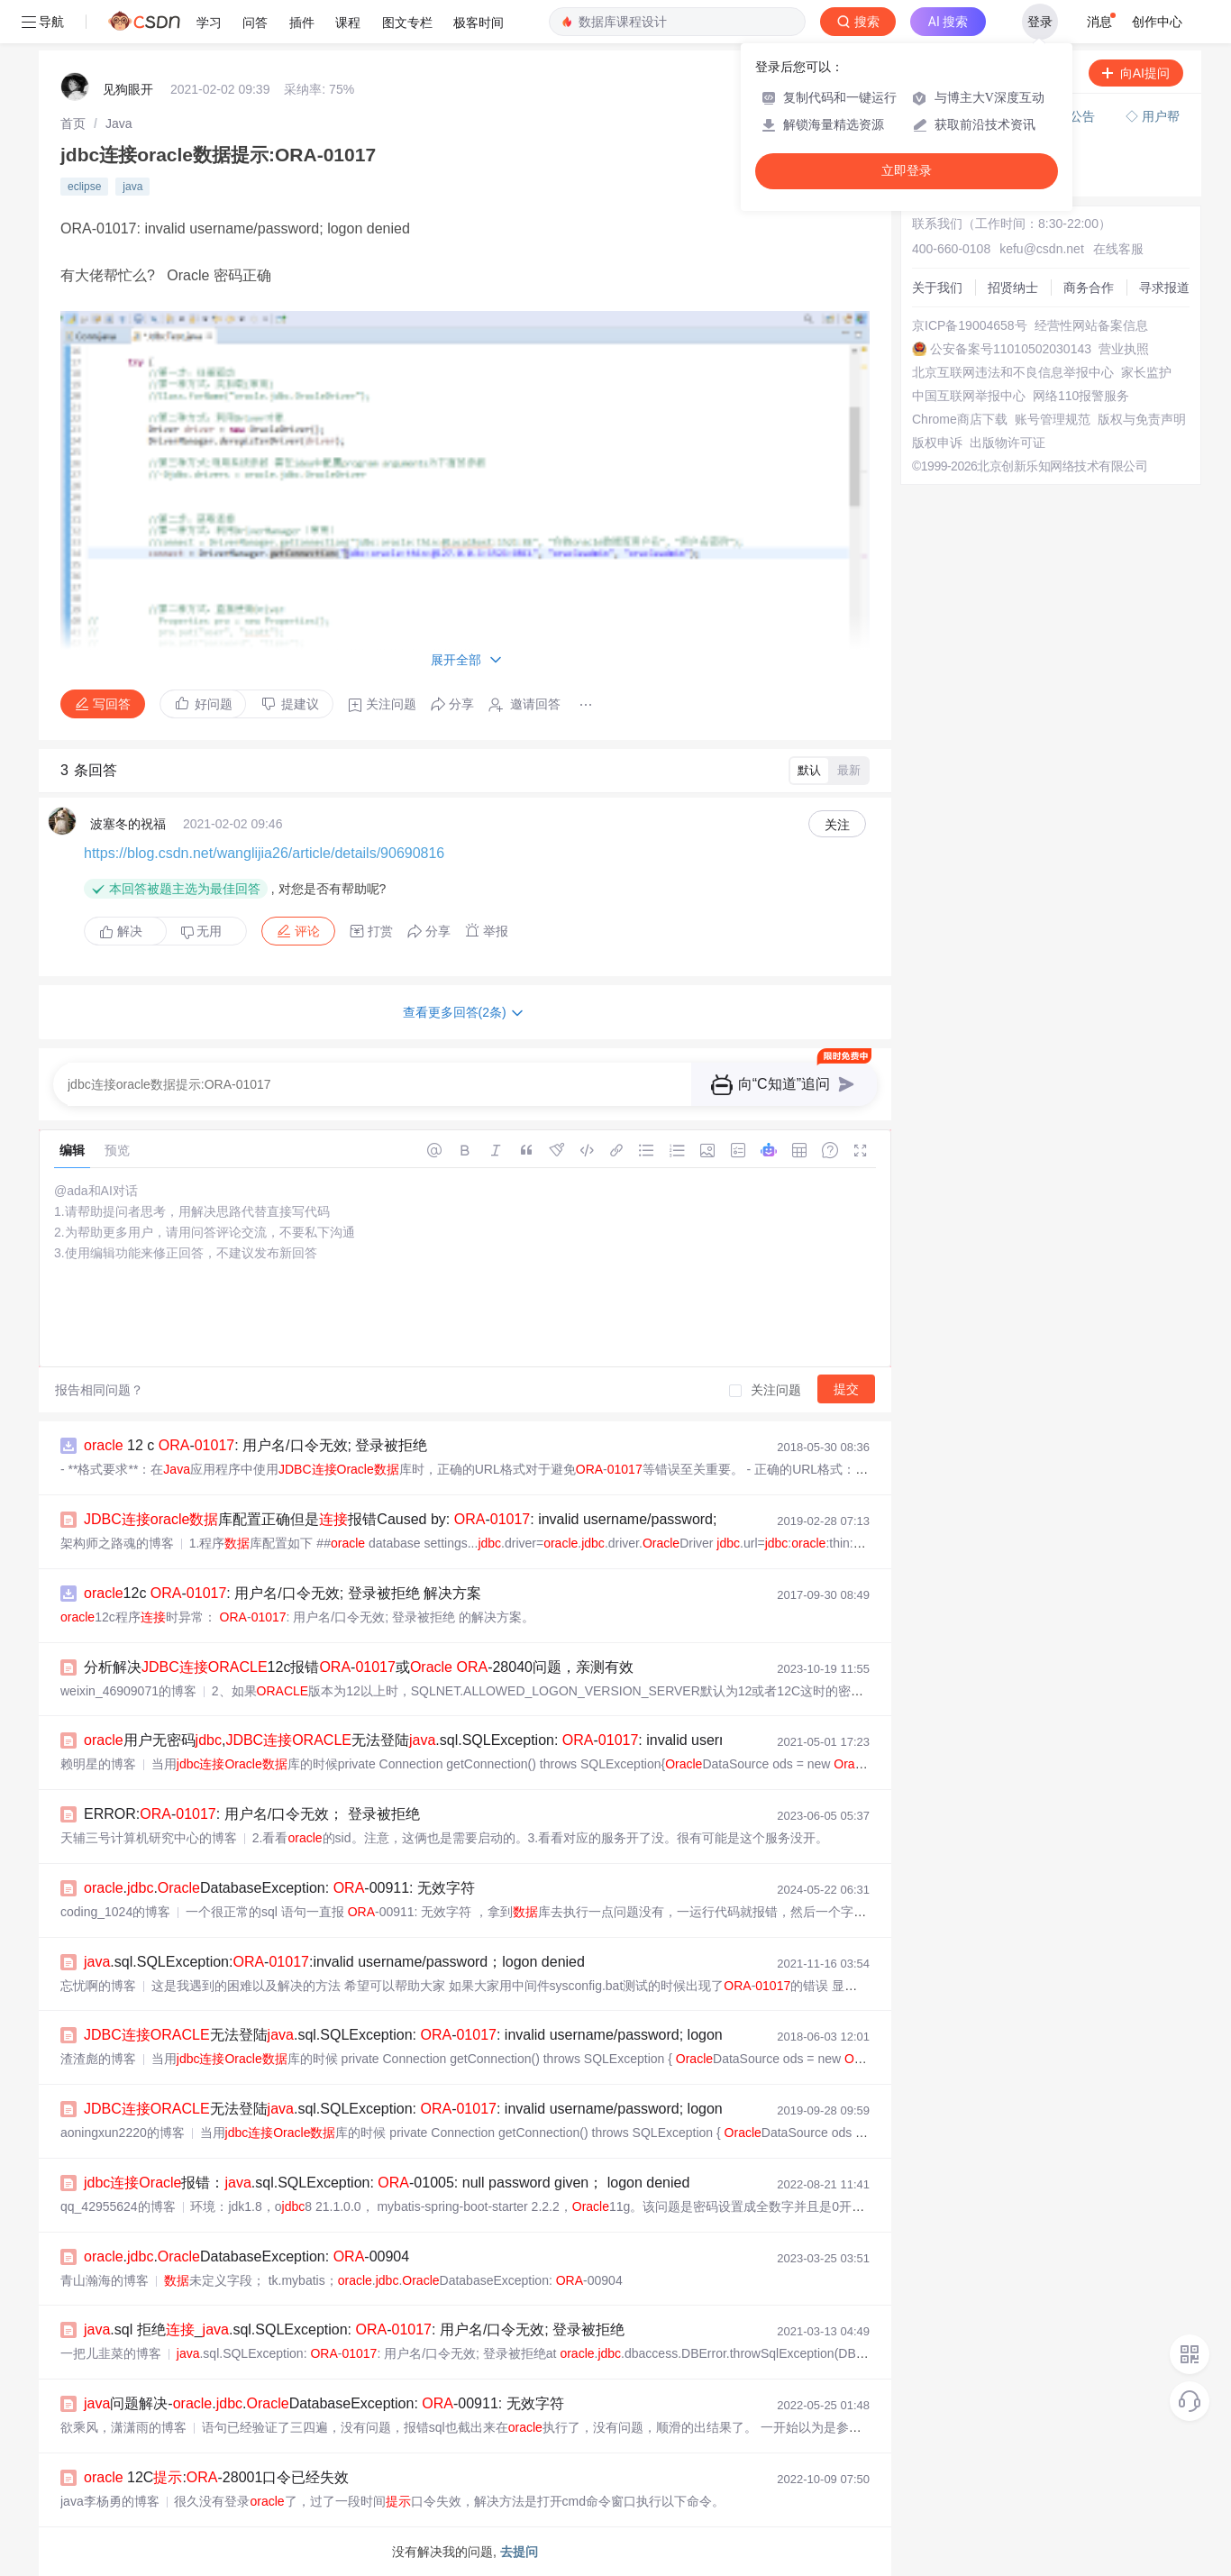 The image size is (1231, 2576). Describe the element at coordinates (104, 2280) in the screenshot. I see `青山瀚海的博客` at that location.